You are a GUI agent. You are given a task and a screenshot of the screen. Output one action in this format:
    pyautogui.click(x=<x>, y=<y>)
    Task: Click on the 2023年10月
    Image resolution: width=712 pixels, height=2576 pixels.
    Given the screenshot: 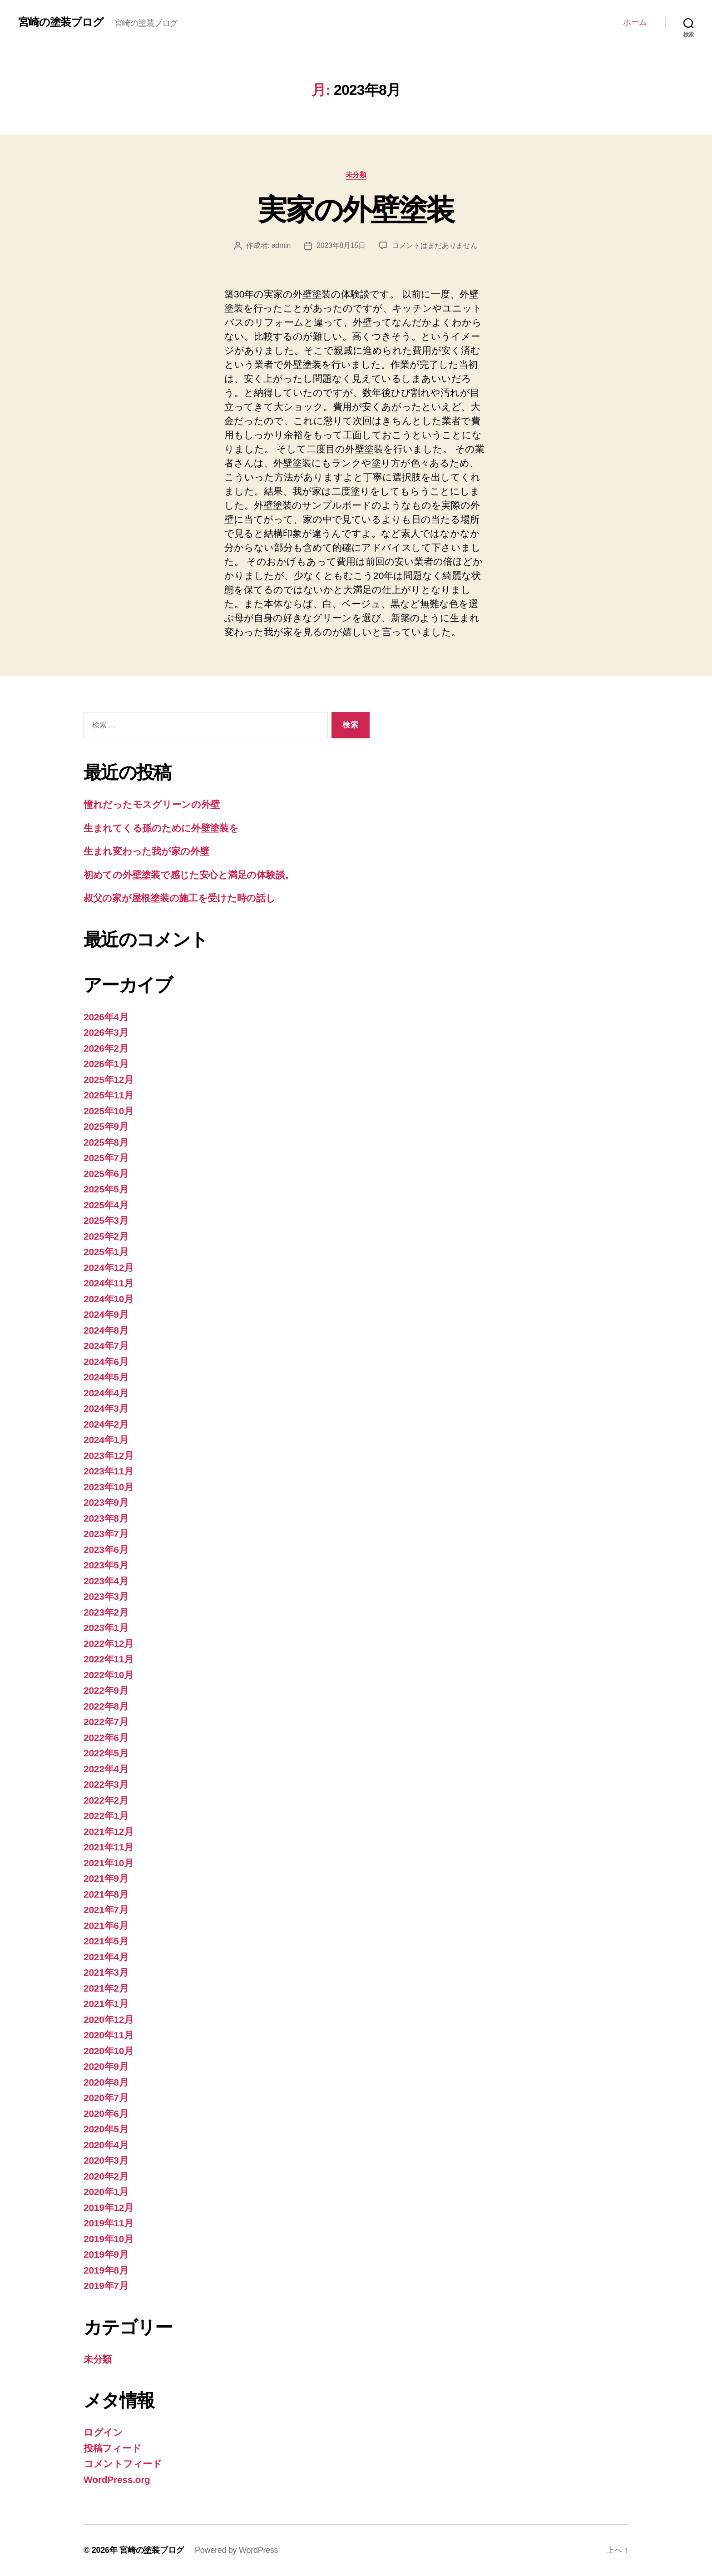 What is the action you would take?
    pyautogui.click(x=109, y=1487)
    